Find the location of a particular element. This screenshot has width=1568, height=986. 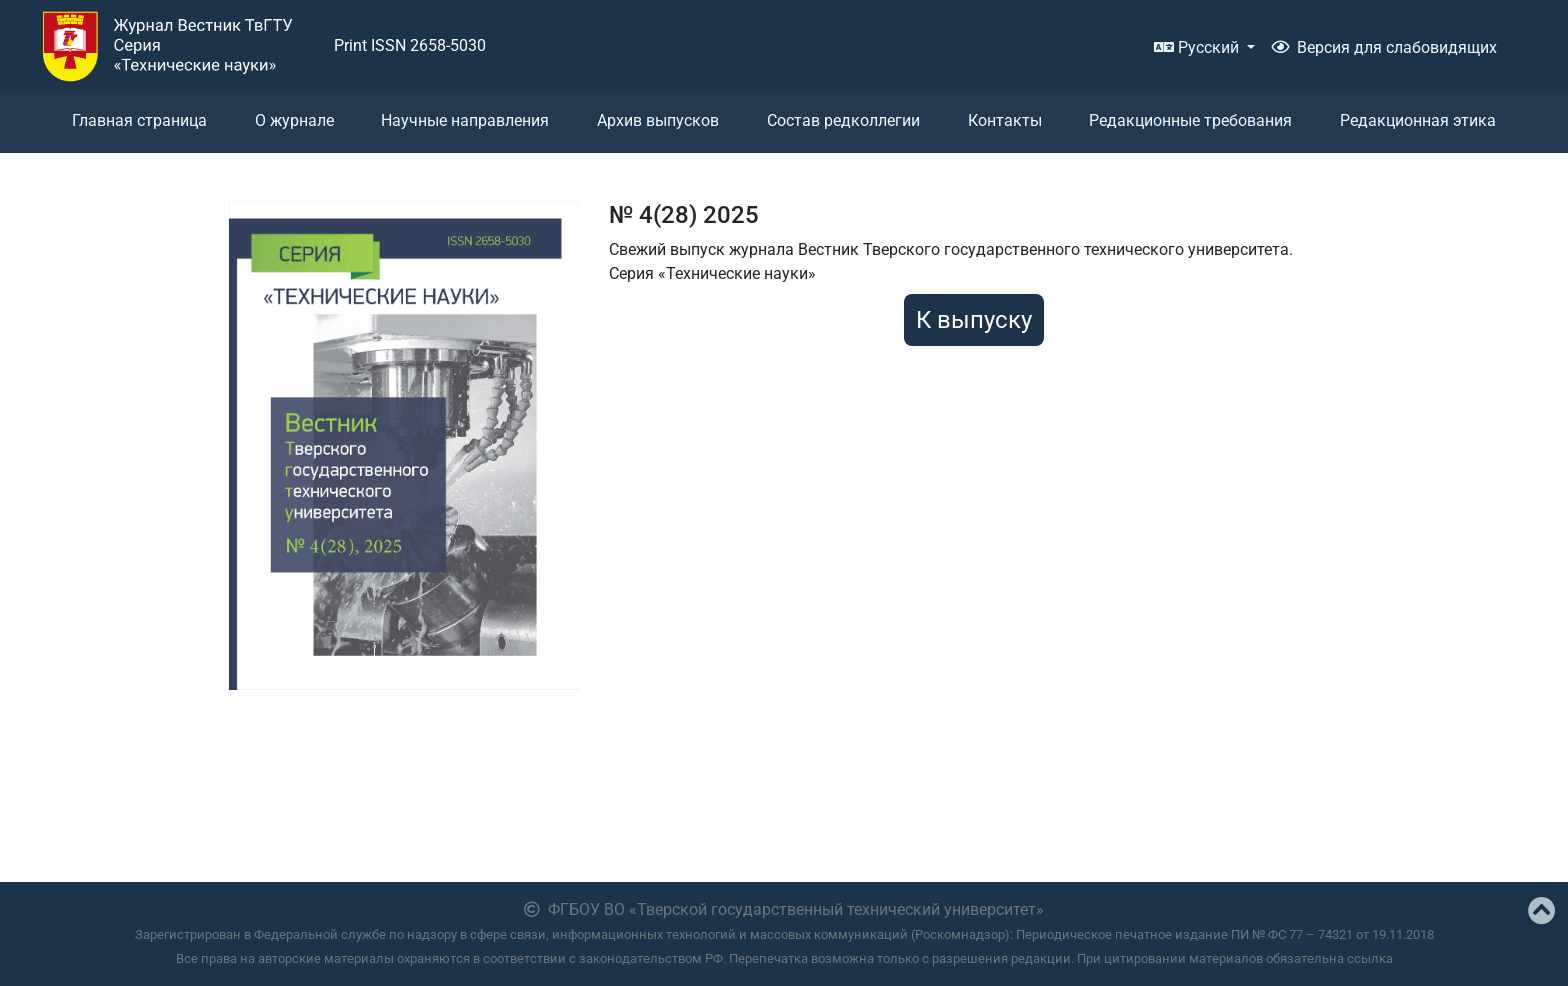

Научные направления is located at coordinates (465, 120).